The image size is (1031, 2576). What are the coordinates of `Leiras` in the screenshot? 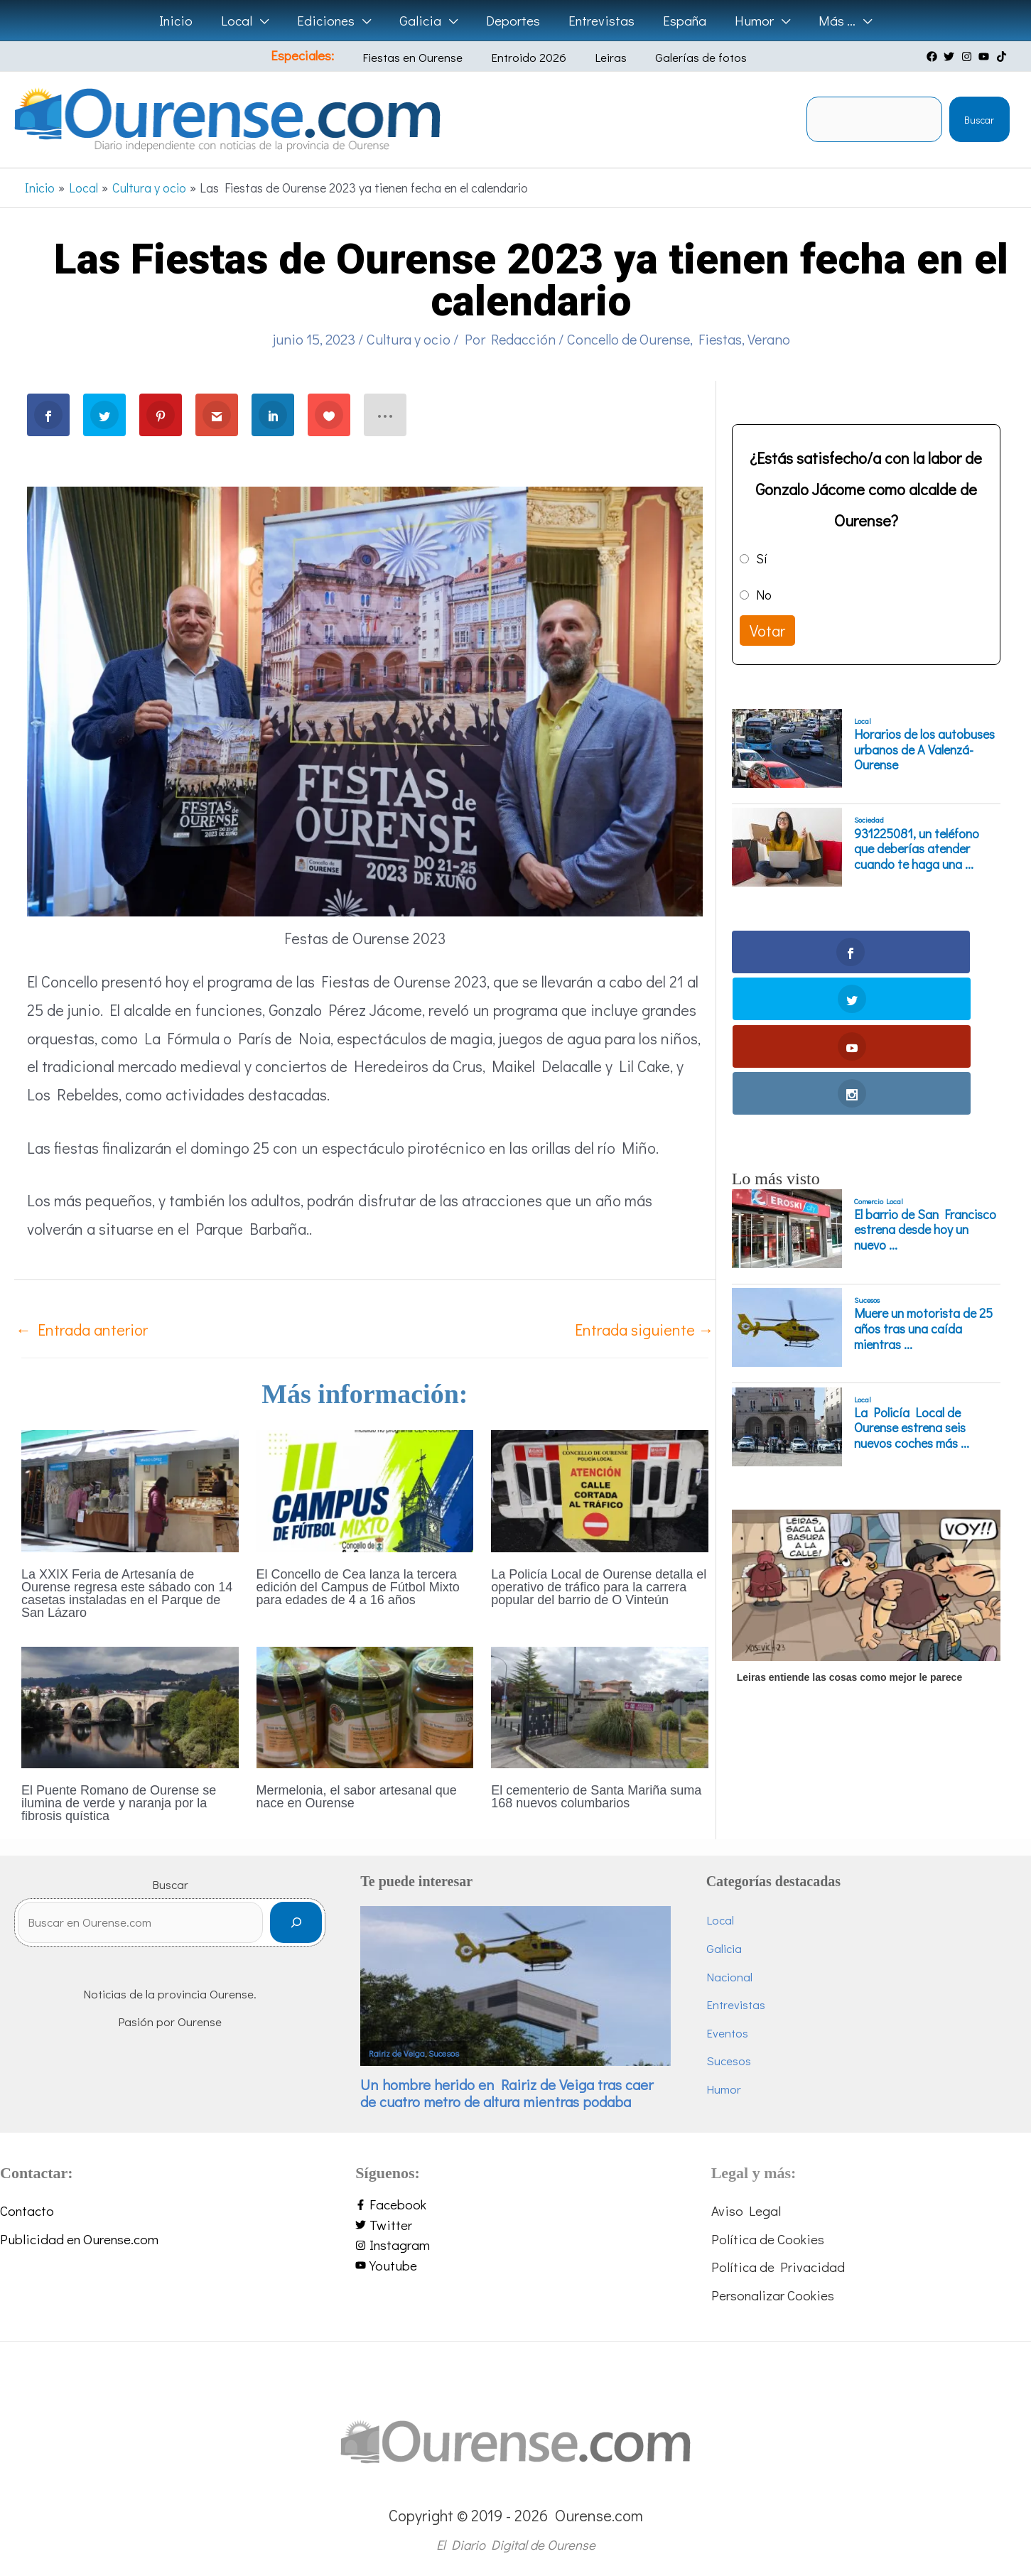 It's located at (602, 57).